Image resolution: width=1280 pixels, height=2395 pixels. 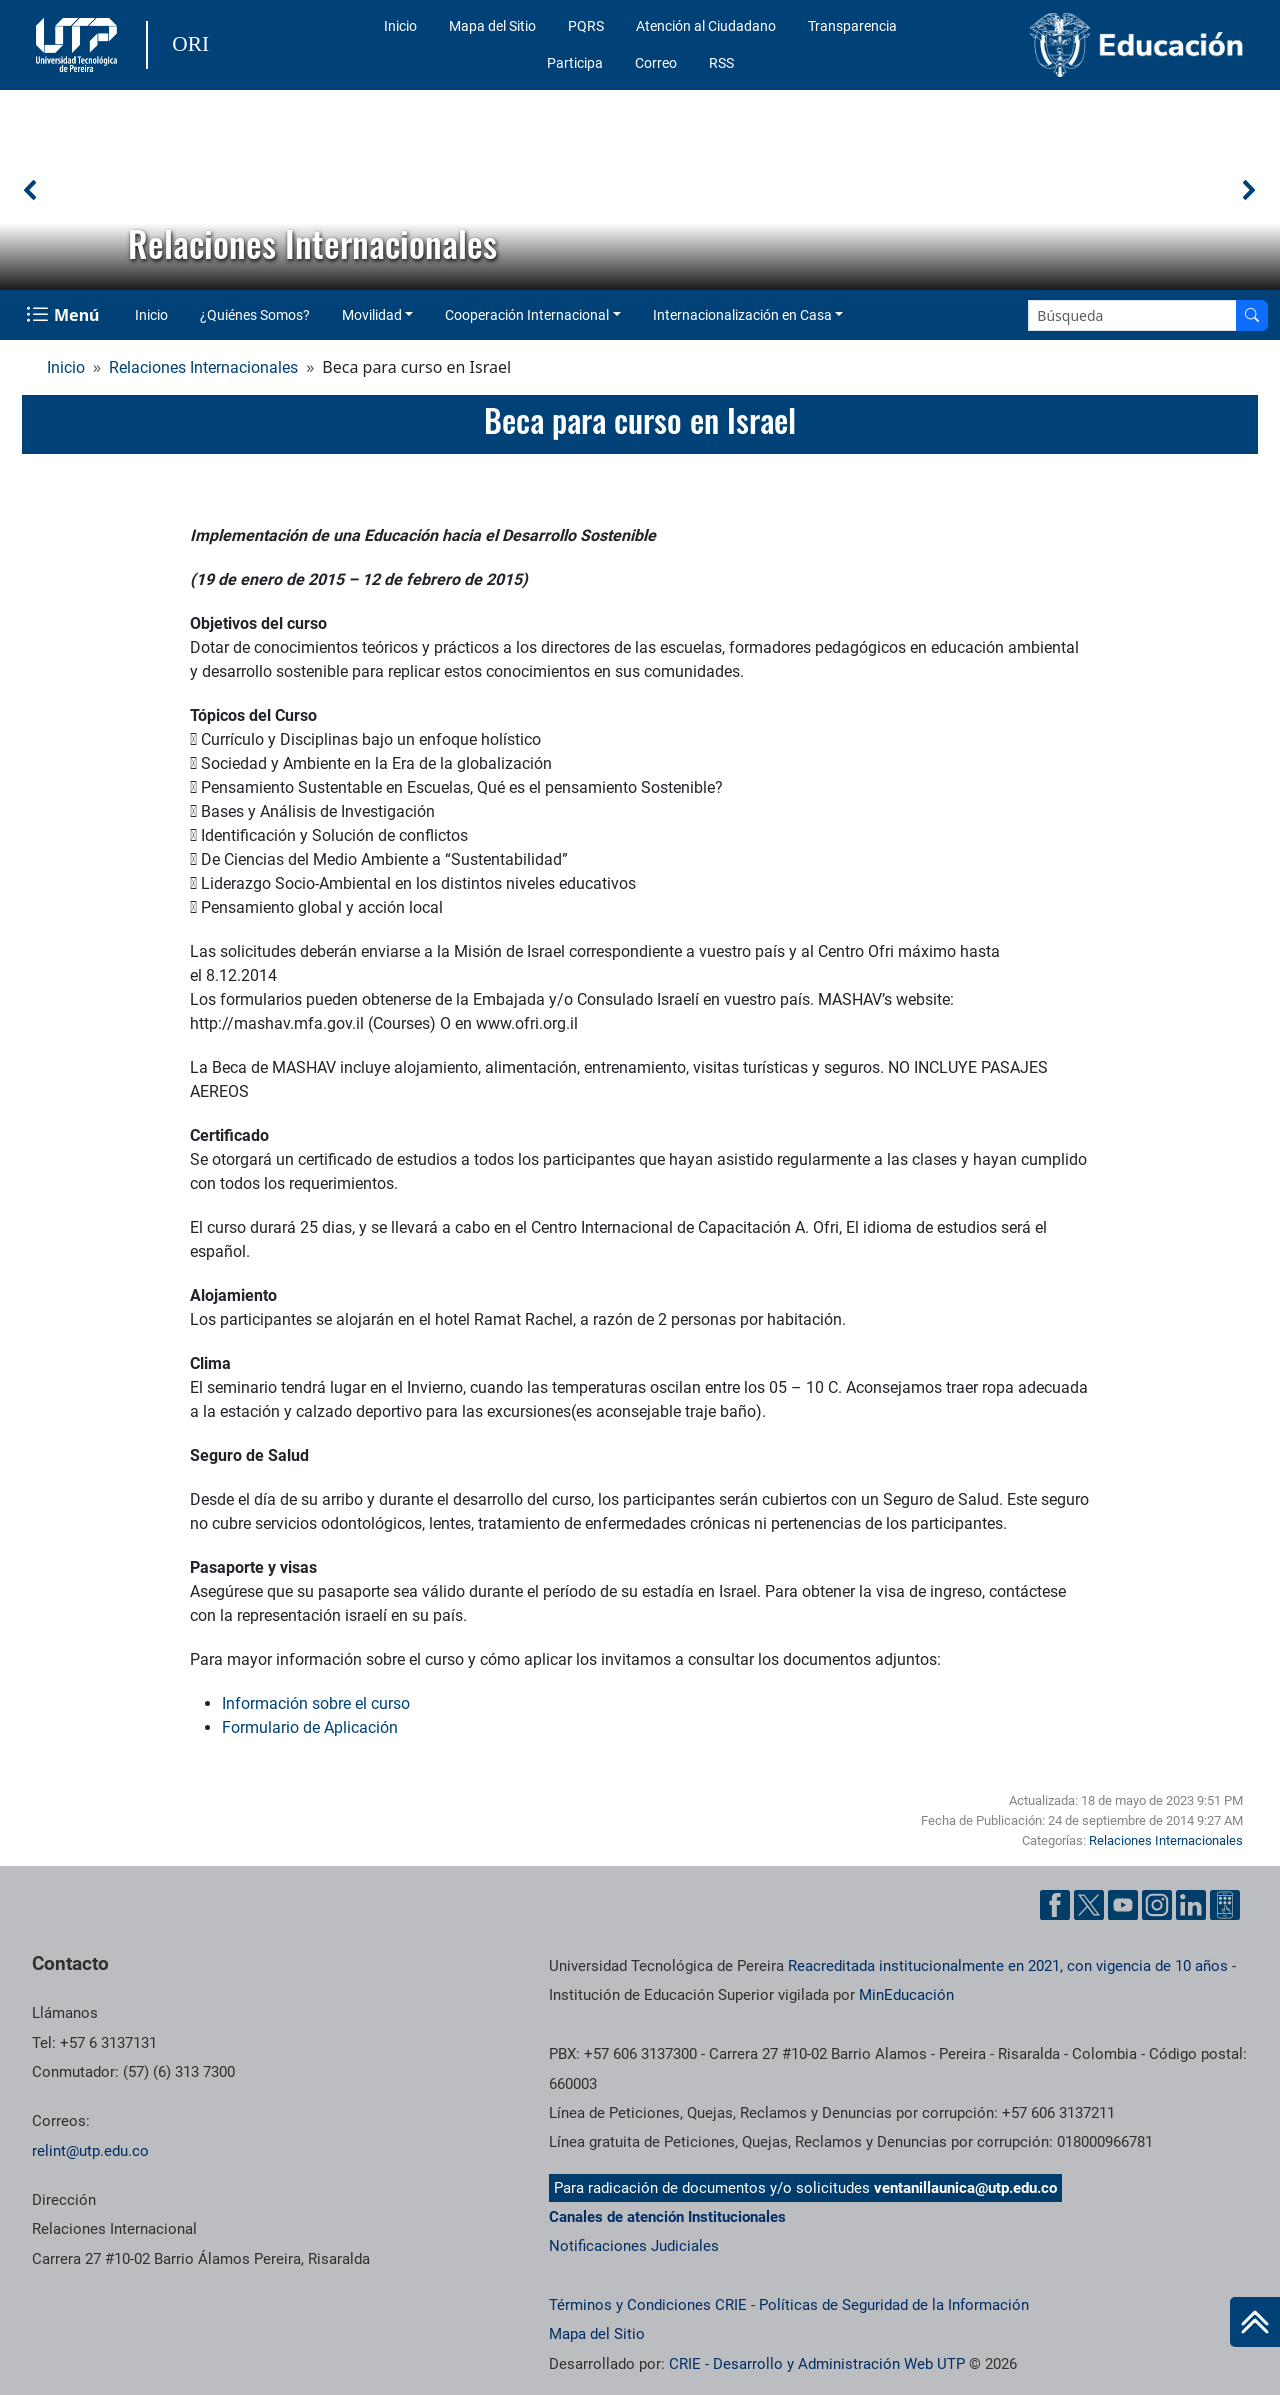 What do you see at coordinates (1123, 1905) in the screenshot?
I see `[Cuenta oficial de la Universidad Tecnológica de Pereira en YouTube]` at bounding box center [1123, 1905].